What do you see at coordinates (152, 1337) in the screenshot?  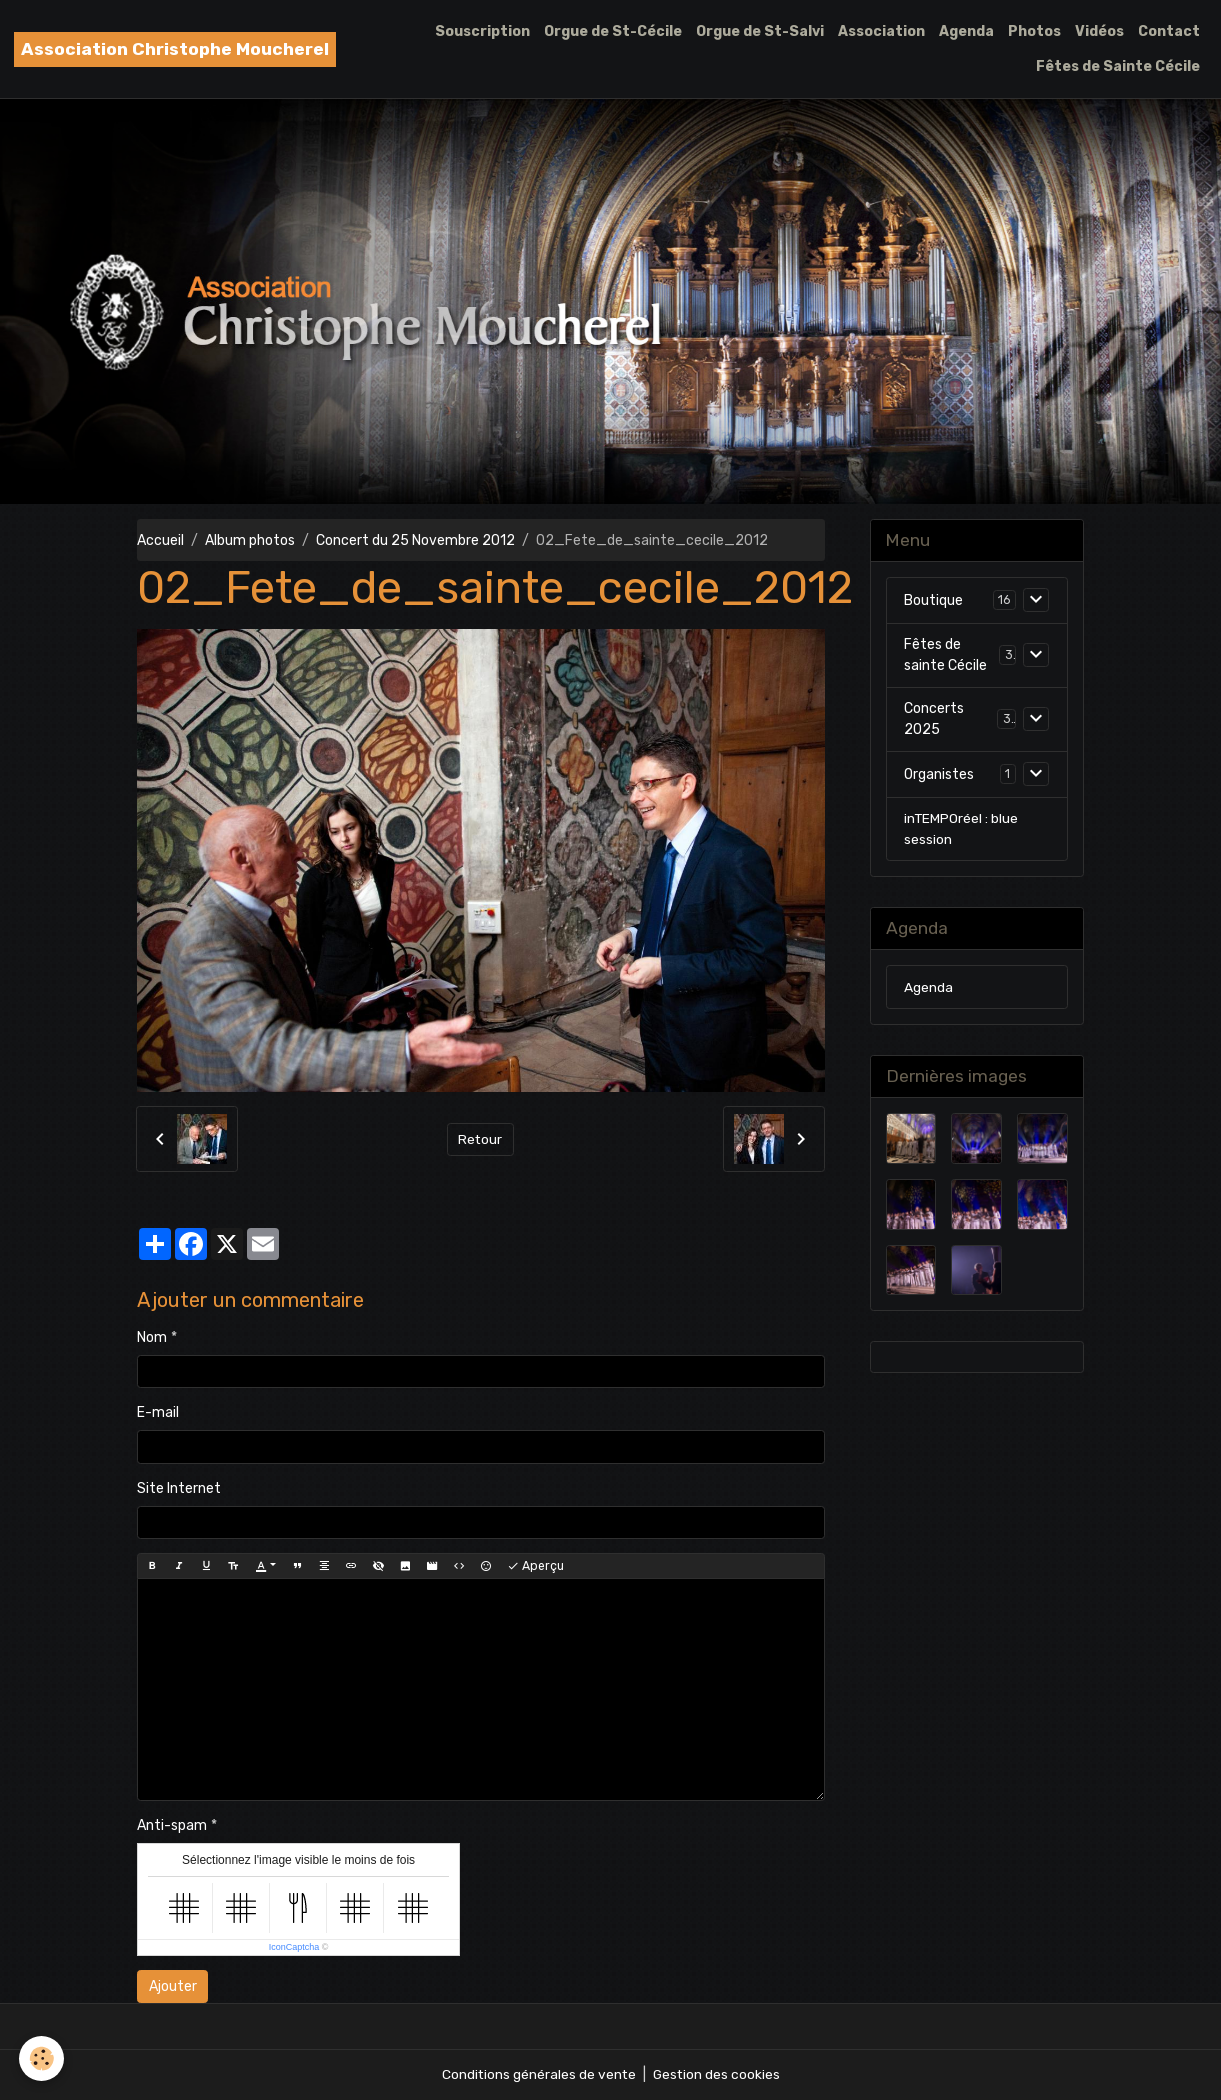 I see `Nom` at bounding box center [152, 1337].